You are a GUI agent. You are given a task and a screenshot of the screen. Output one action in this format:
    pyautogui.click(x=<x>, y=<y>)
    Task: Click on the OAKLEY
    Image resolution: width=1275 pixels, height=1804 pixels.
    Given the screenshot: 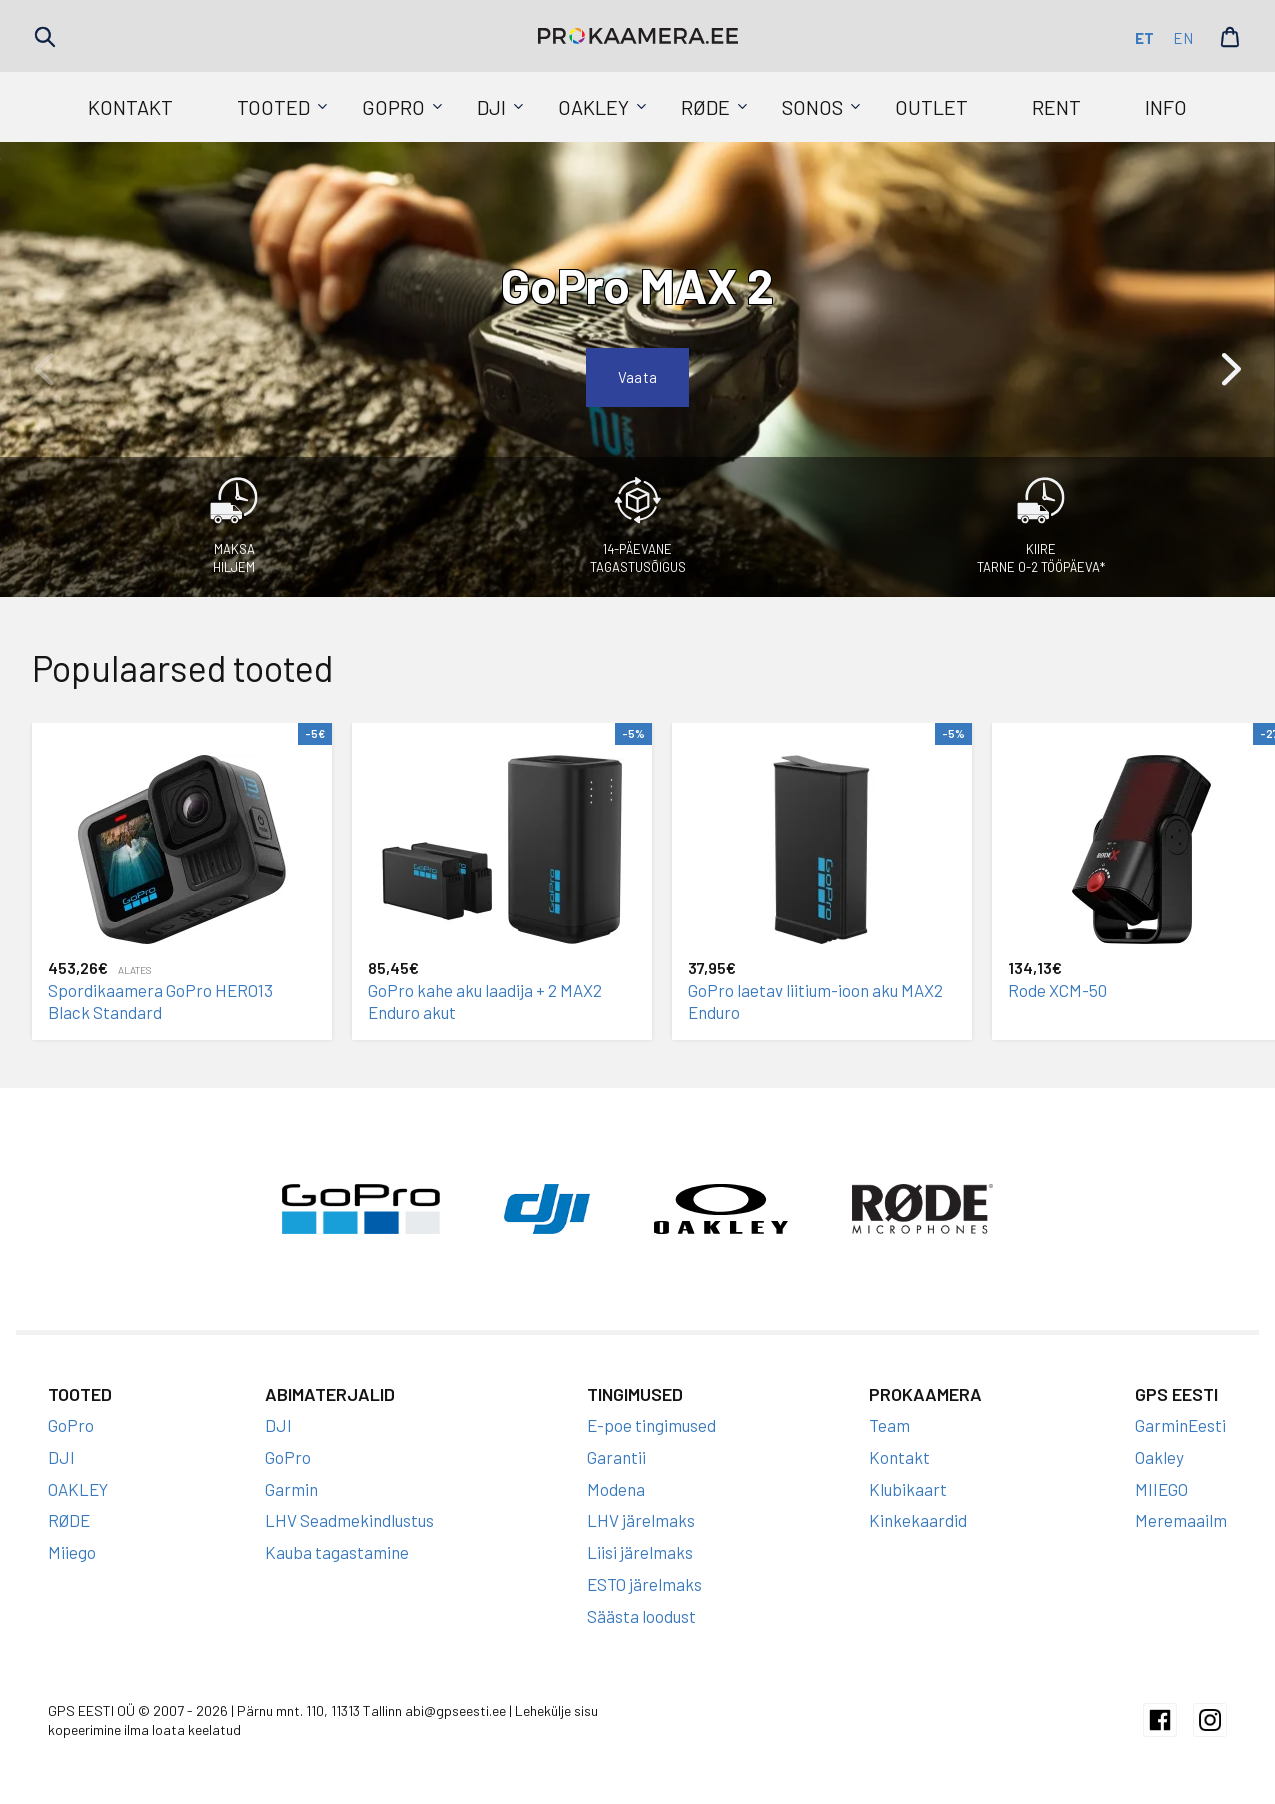 What is the action you would take?
    pyautogui.click(x=593, y=107)
    